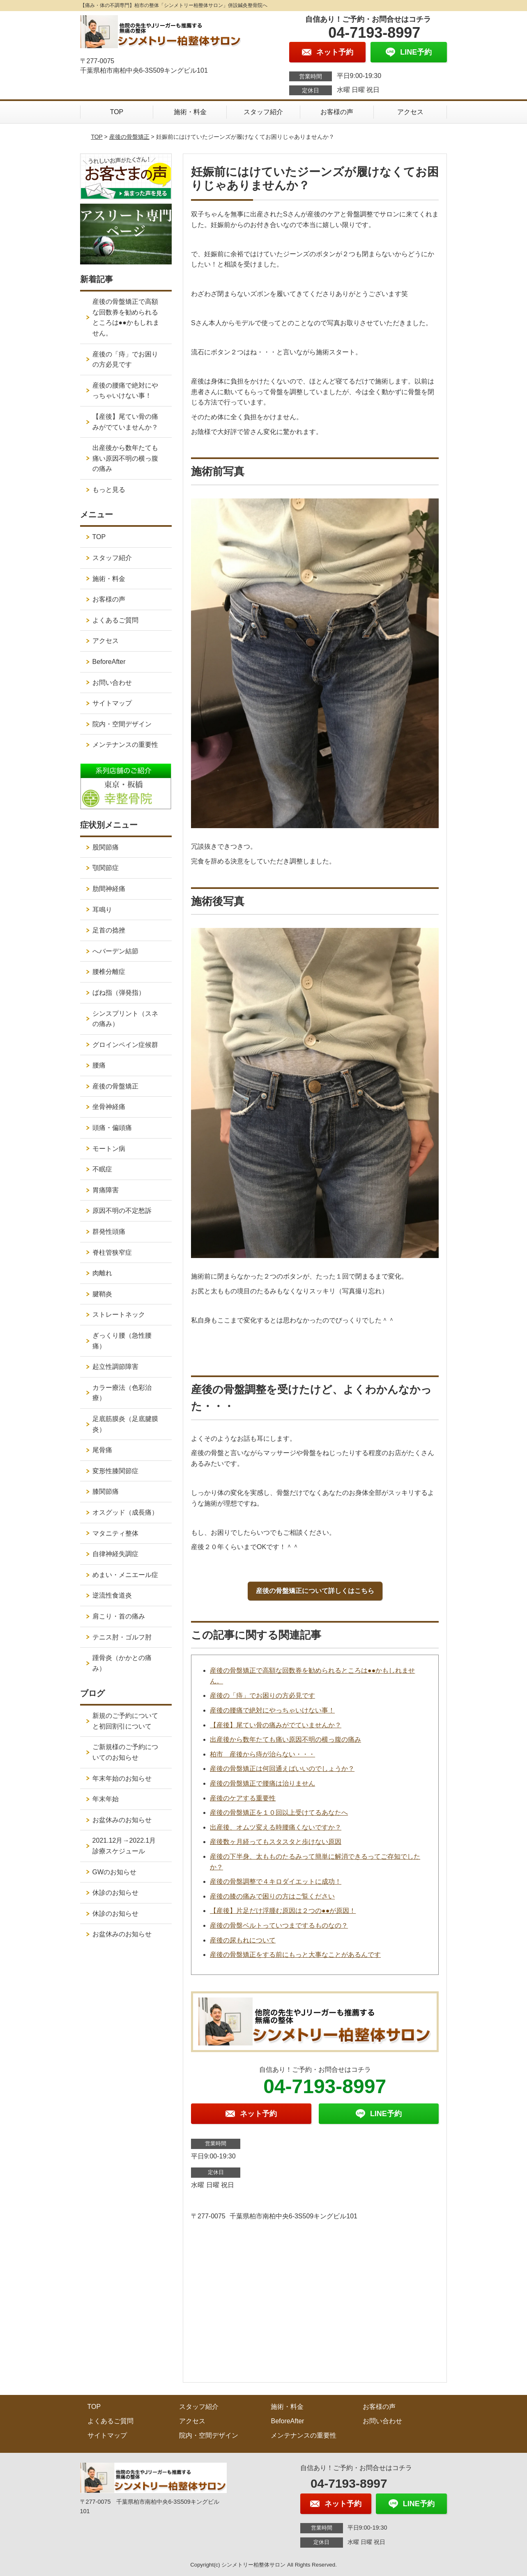 This screenshot has height=2576, width=527. What do you see at coordinates (283, 1910) in the screenshot?
I see `【産後】片足だけ浮腫む原因は２つの●●が原因！` at bounding box center [283, 1910].